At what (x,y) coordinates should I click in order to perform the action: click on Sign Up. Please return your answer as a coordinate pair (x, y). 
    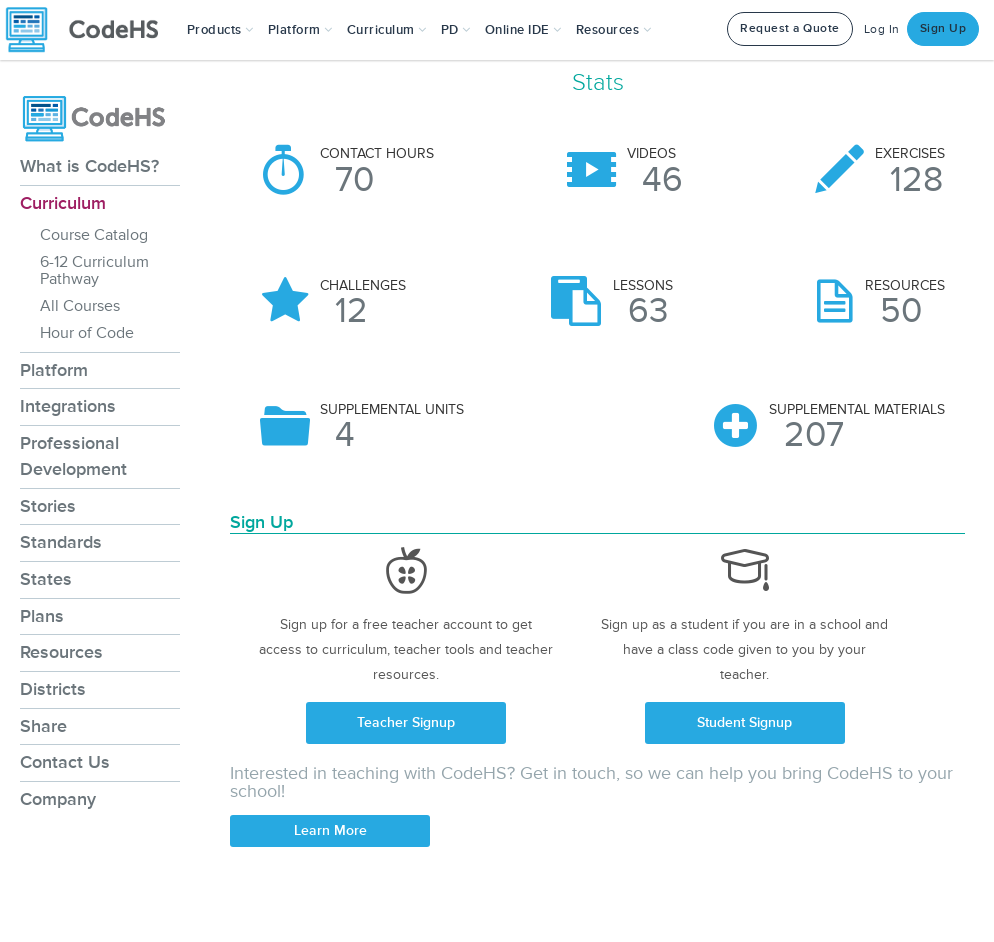
    Looking at the image, I should click on (943, 28).